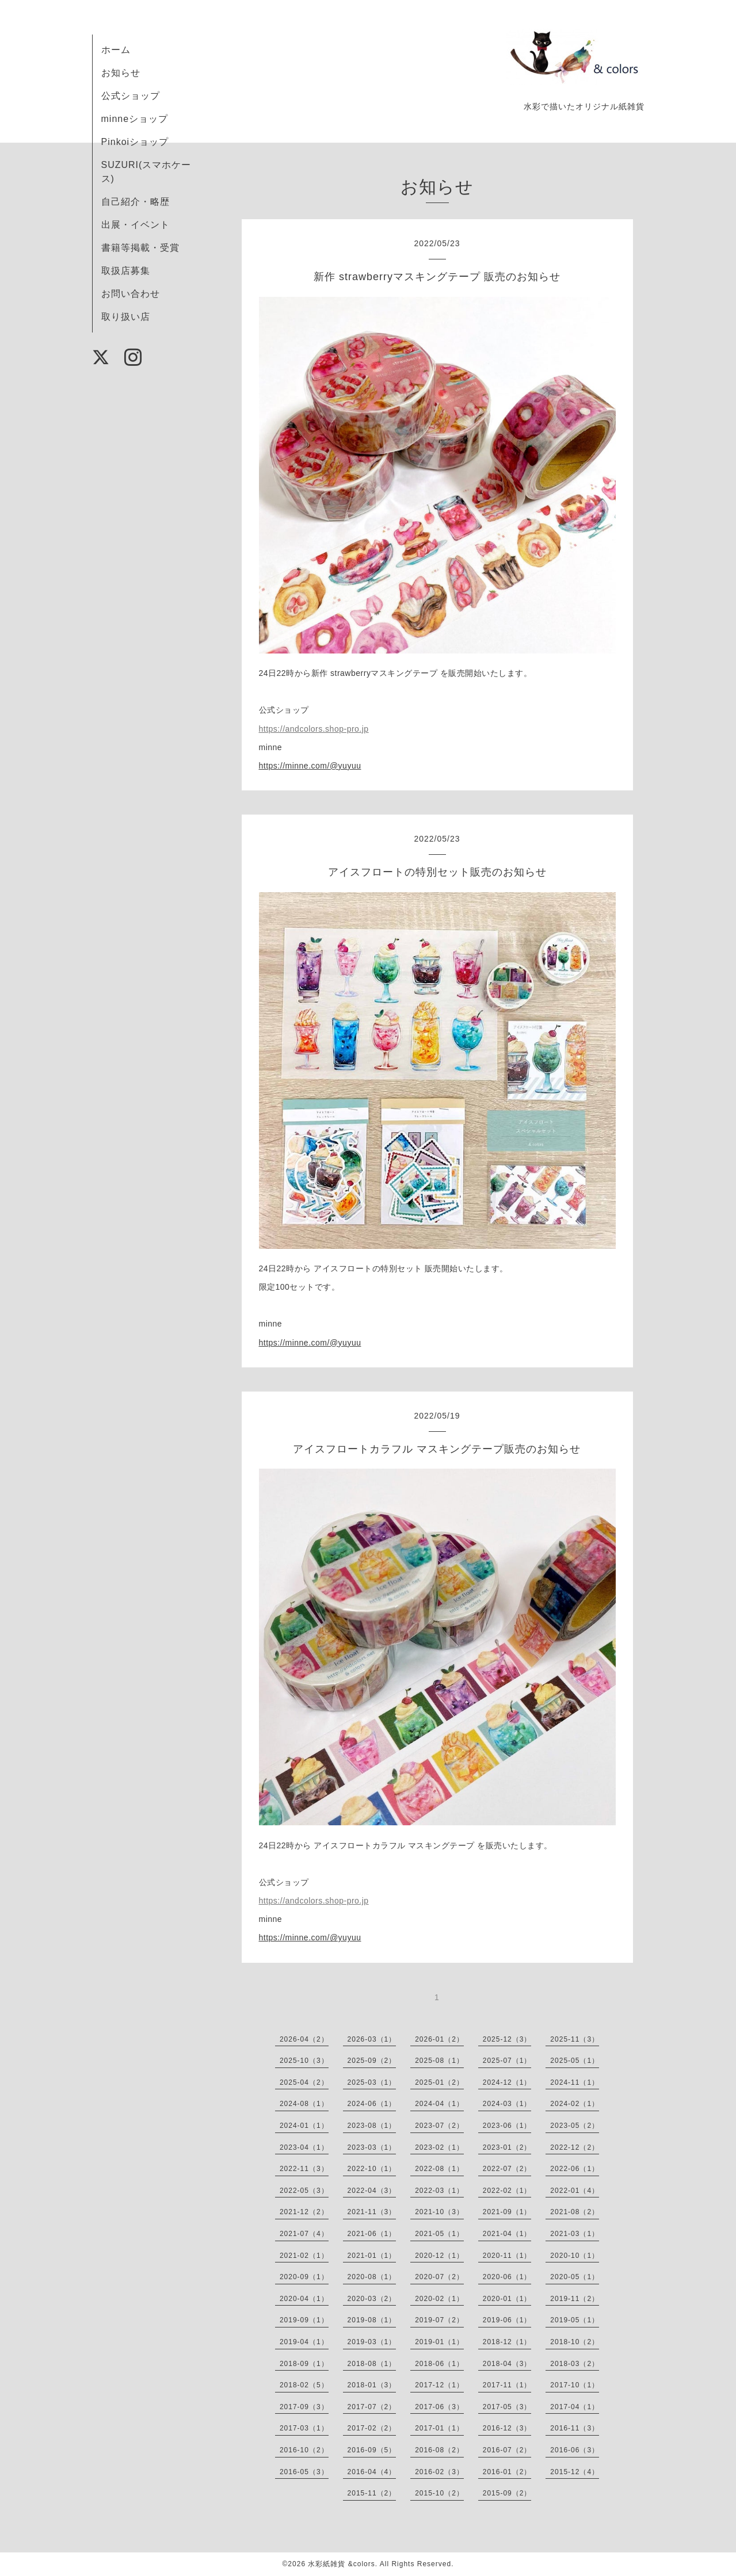  What do you see at coordinates (439, 2472) in the screenshot?
I see `2016-02（3）` at bounding box center [439, 2472].